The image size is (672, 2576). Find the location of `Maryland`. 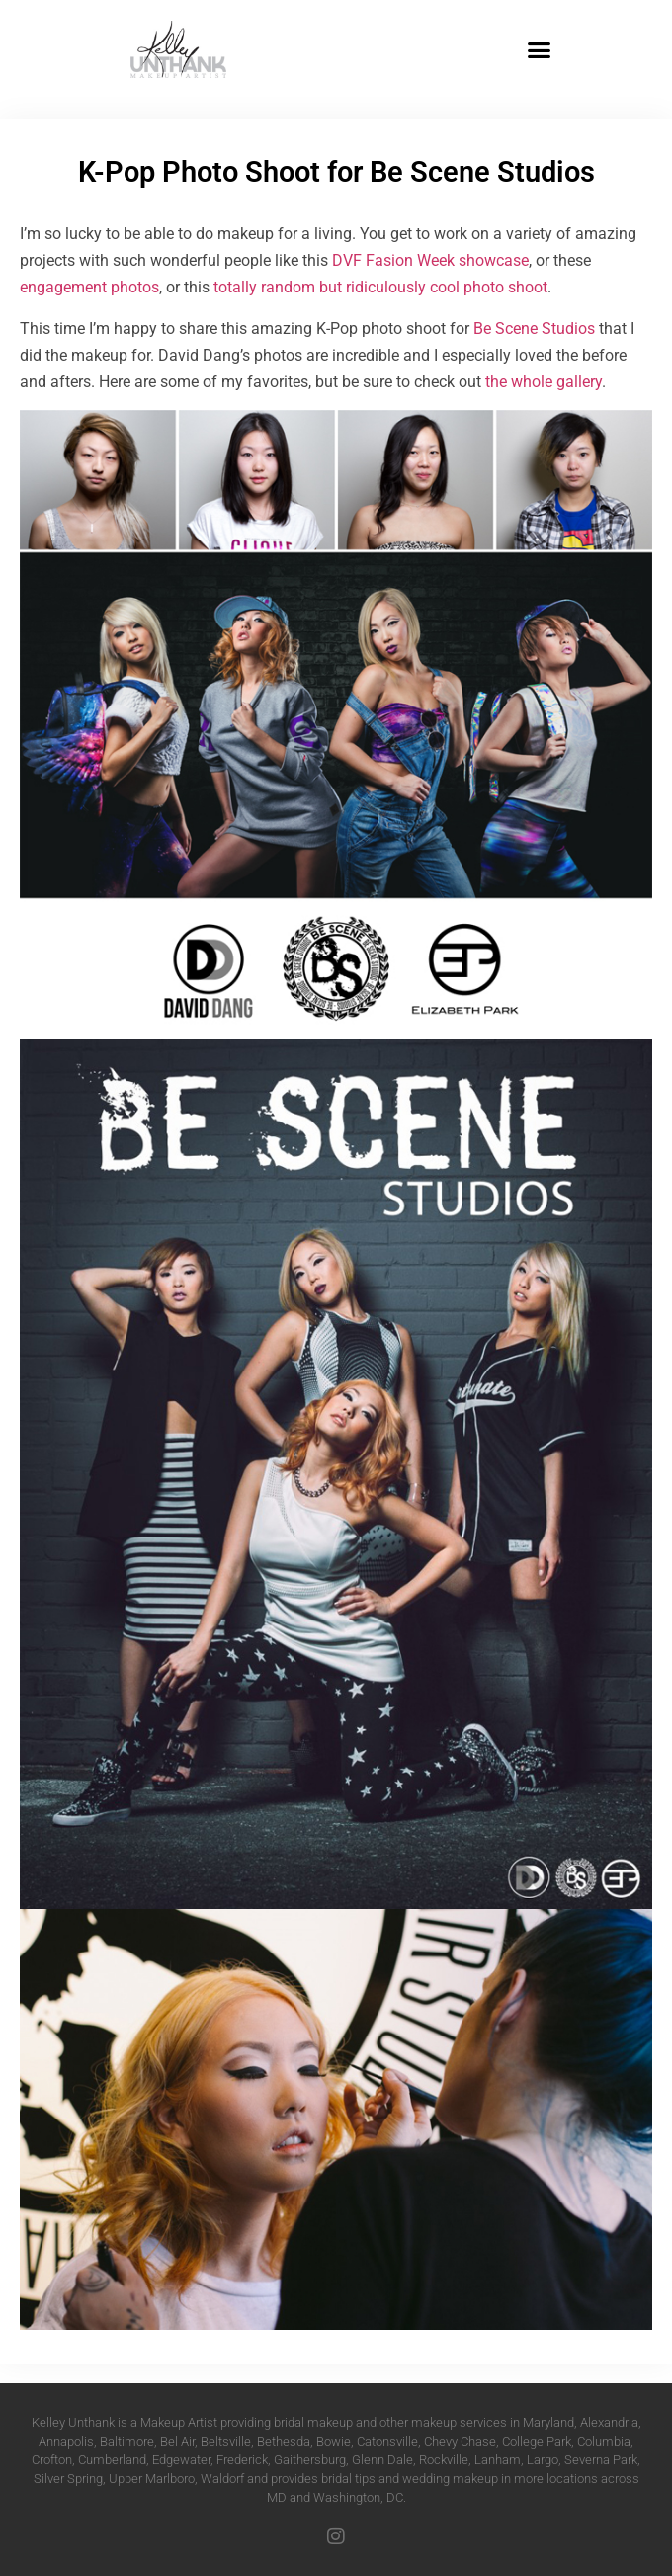

Maryland is located at coordinates (548, 2422).